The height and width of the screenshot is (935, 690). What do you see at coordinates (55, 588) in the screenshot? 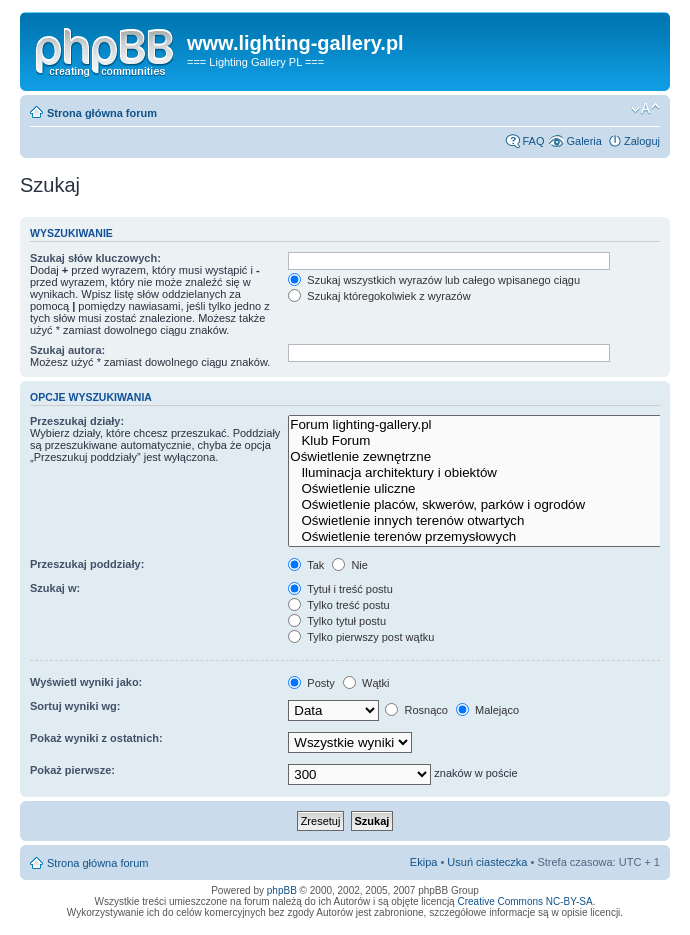
I see `Szukaj w:` at bounding box center [55, 588].